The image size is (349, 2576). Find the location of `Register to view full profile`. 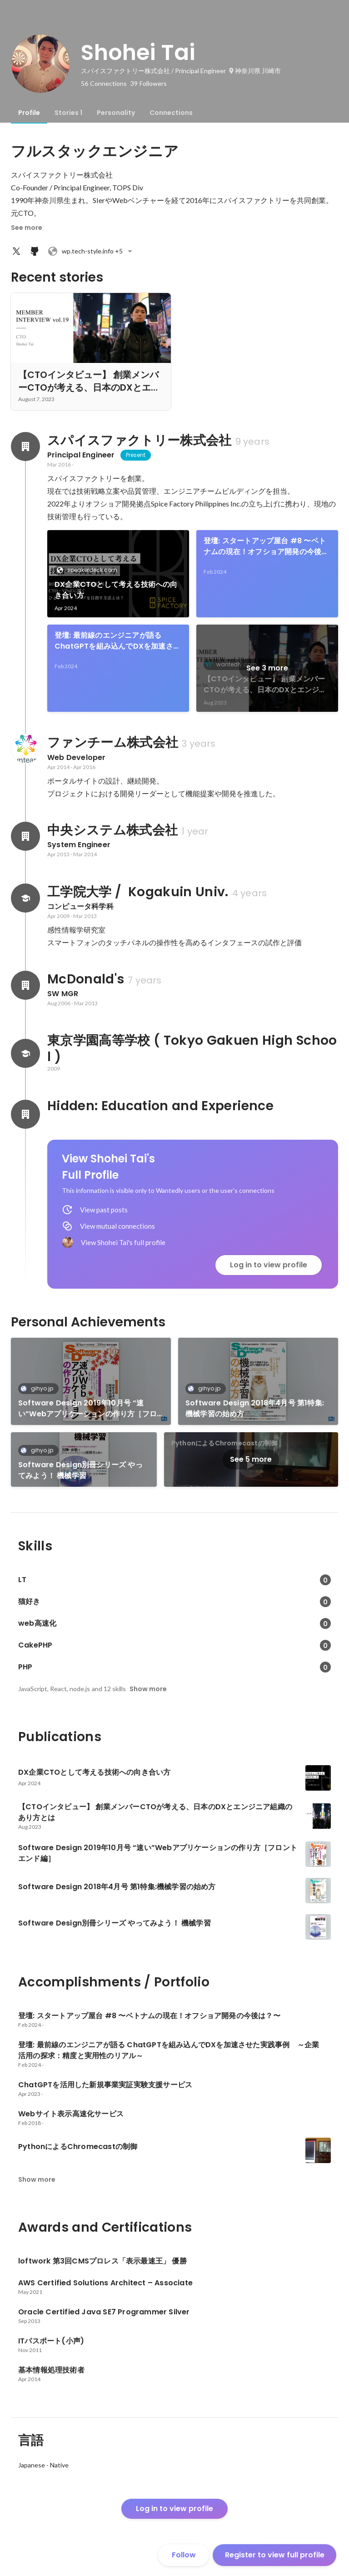

Register to view full profile is located at coordinates (274, 2555).